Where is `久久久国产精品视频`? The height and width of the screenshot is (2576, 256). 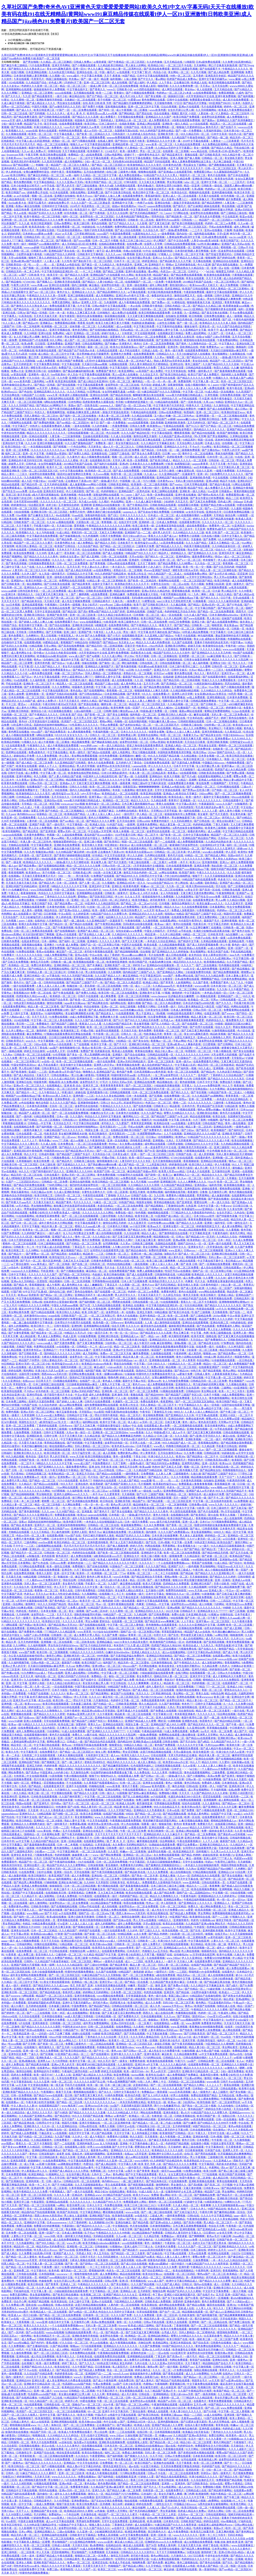 久久久国产精品视频 is located at coordinates (192, 1377).